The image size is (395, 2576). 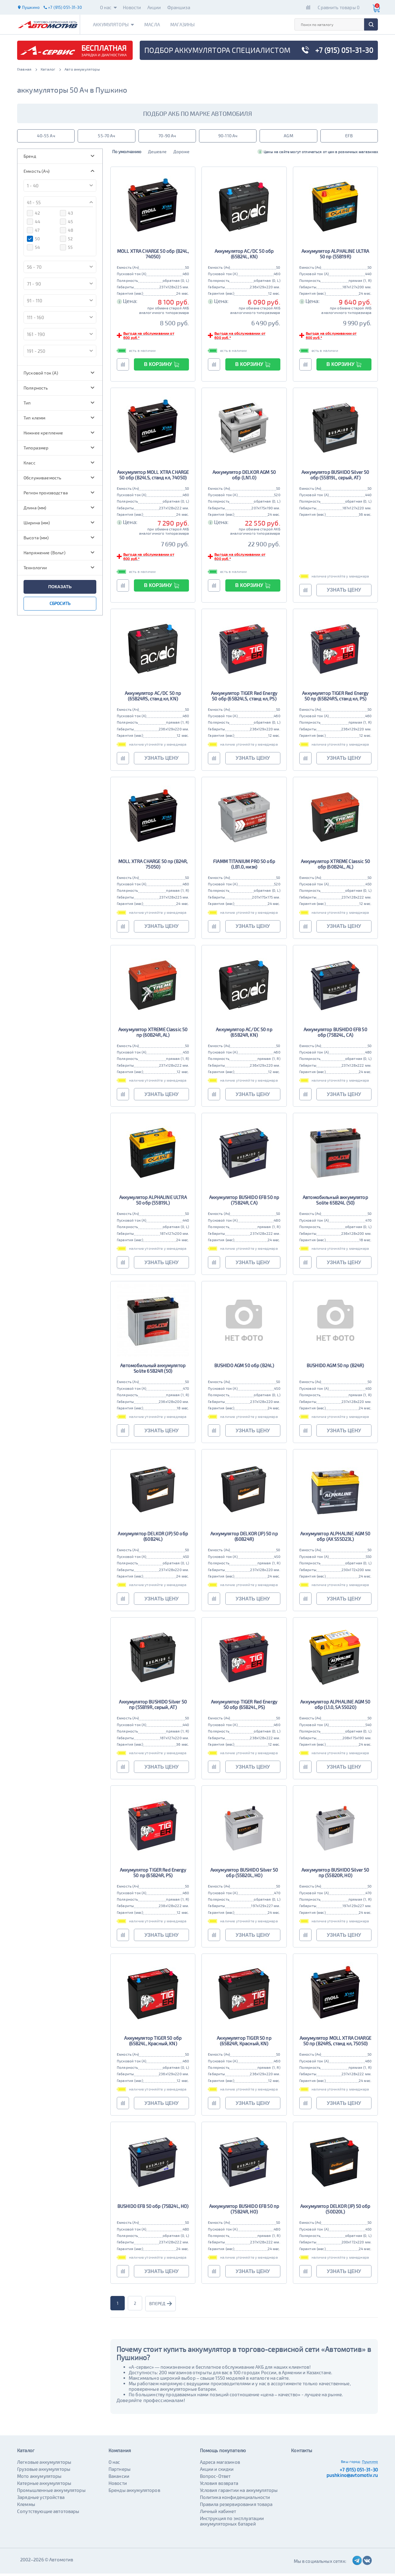 I want to click on Катерные аккумуляторы, so click(x=44, y=2485).